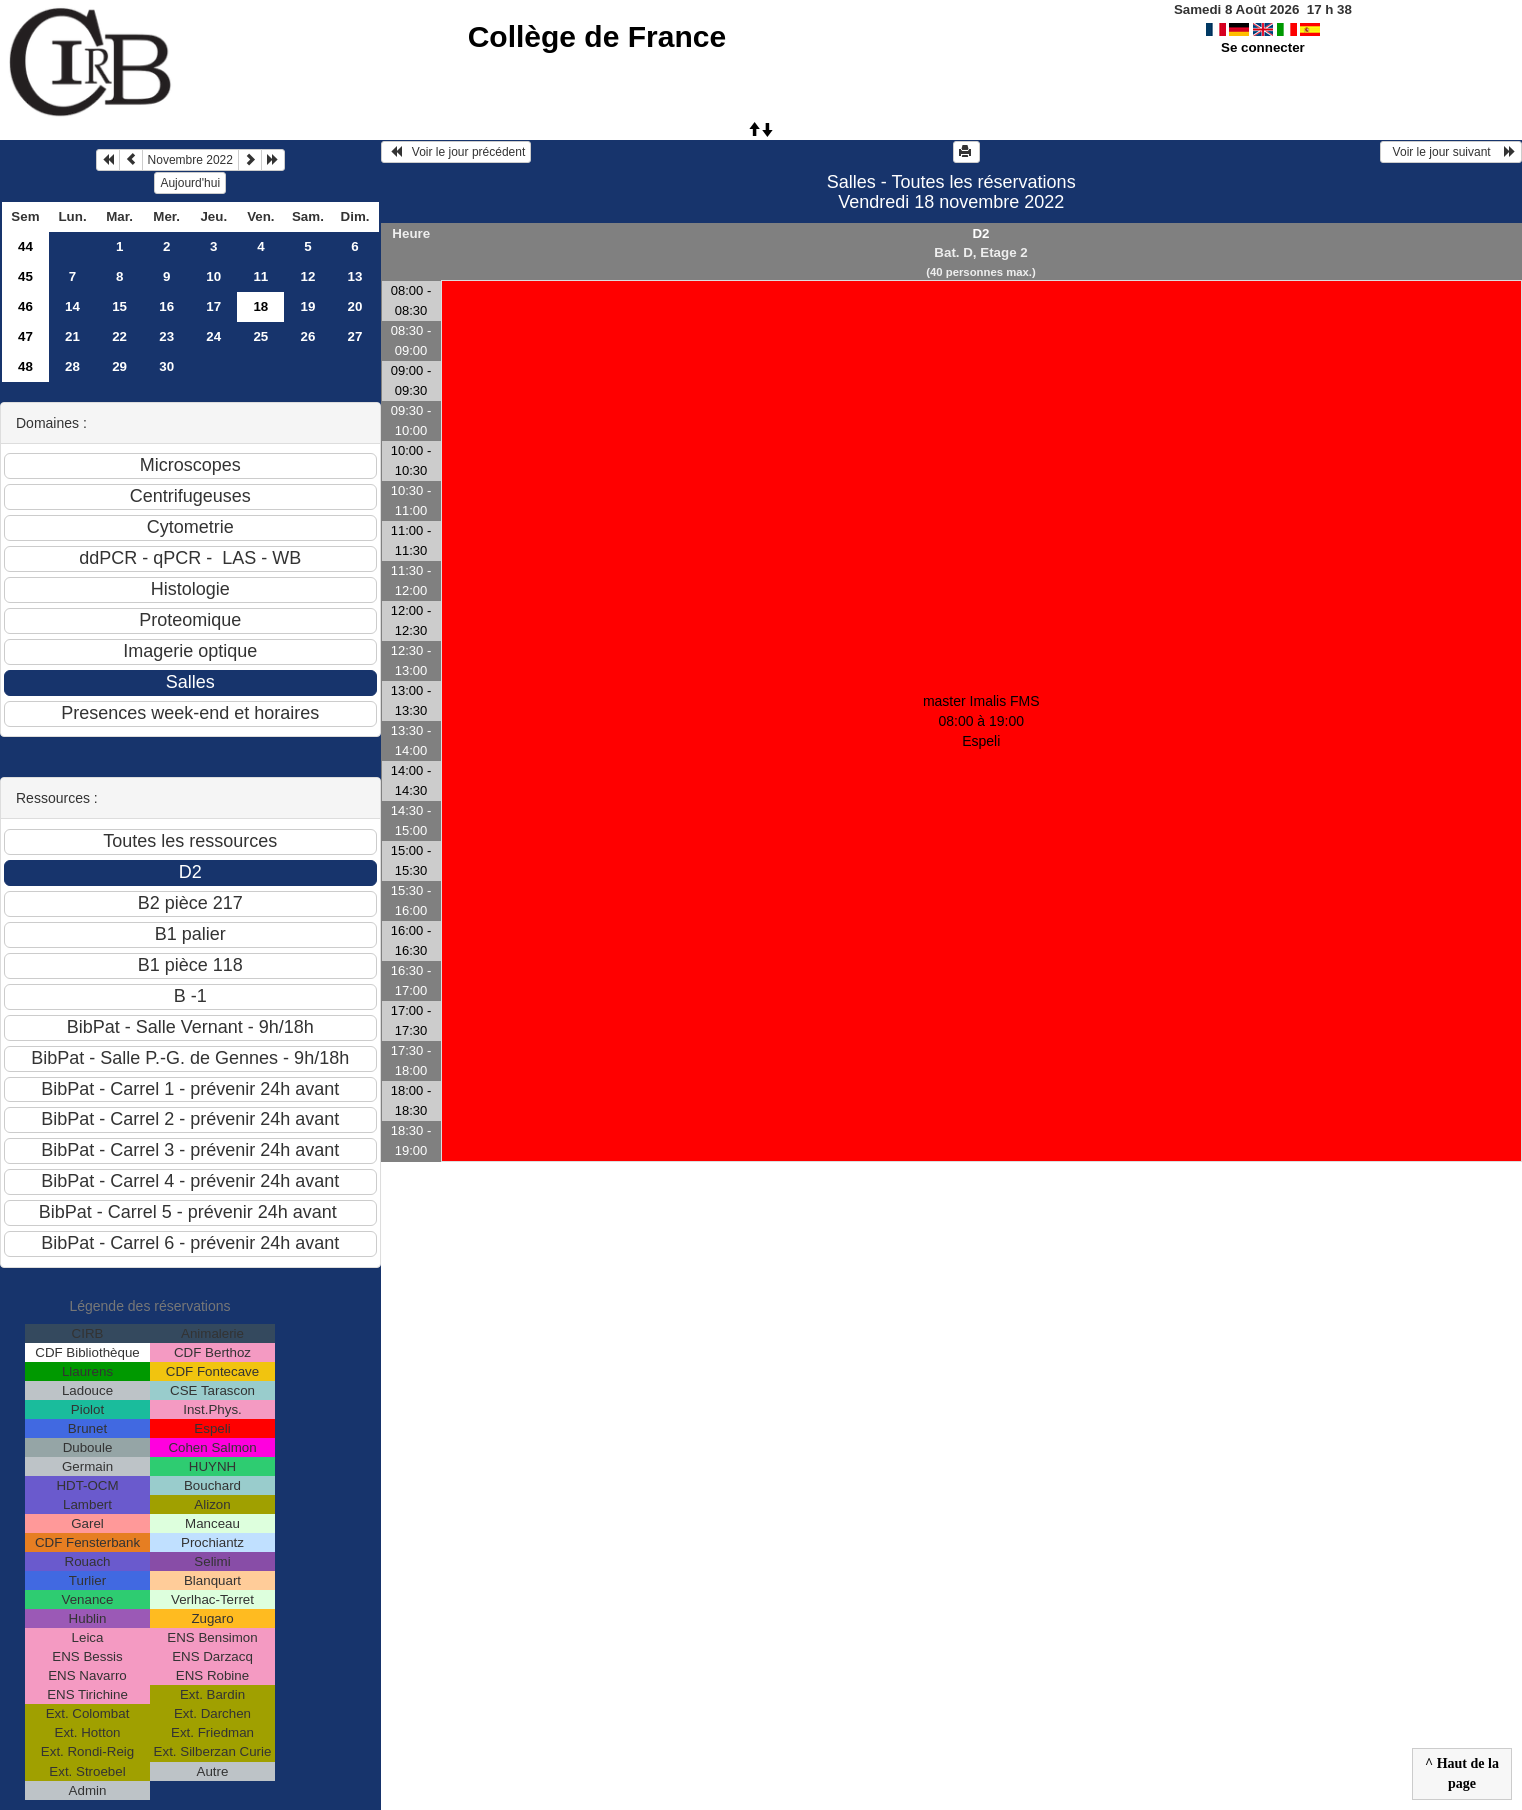 The image size is (1522, 1810). What do you see at coordinates (25, 246) in the screenshot?
I see `44` at bounding box center [25, 246].